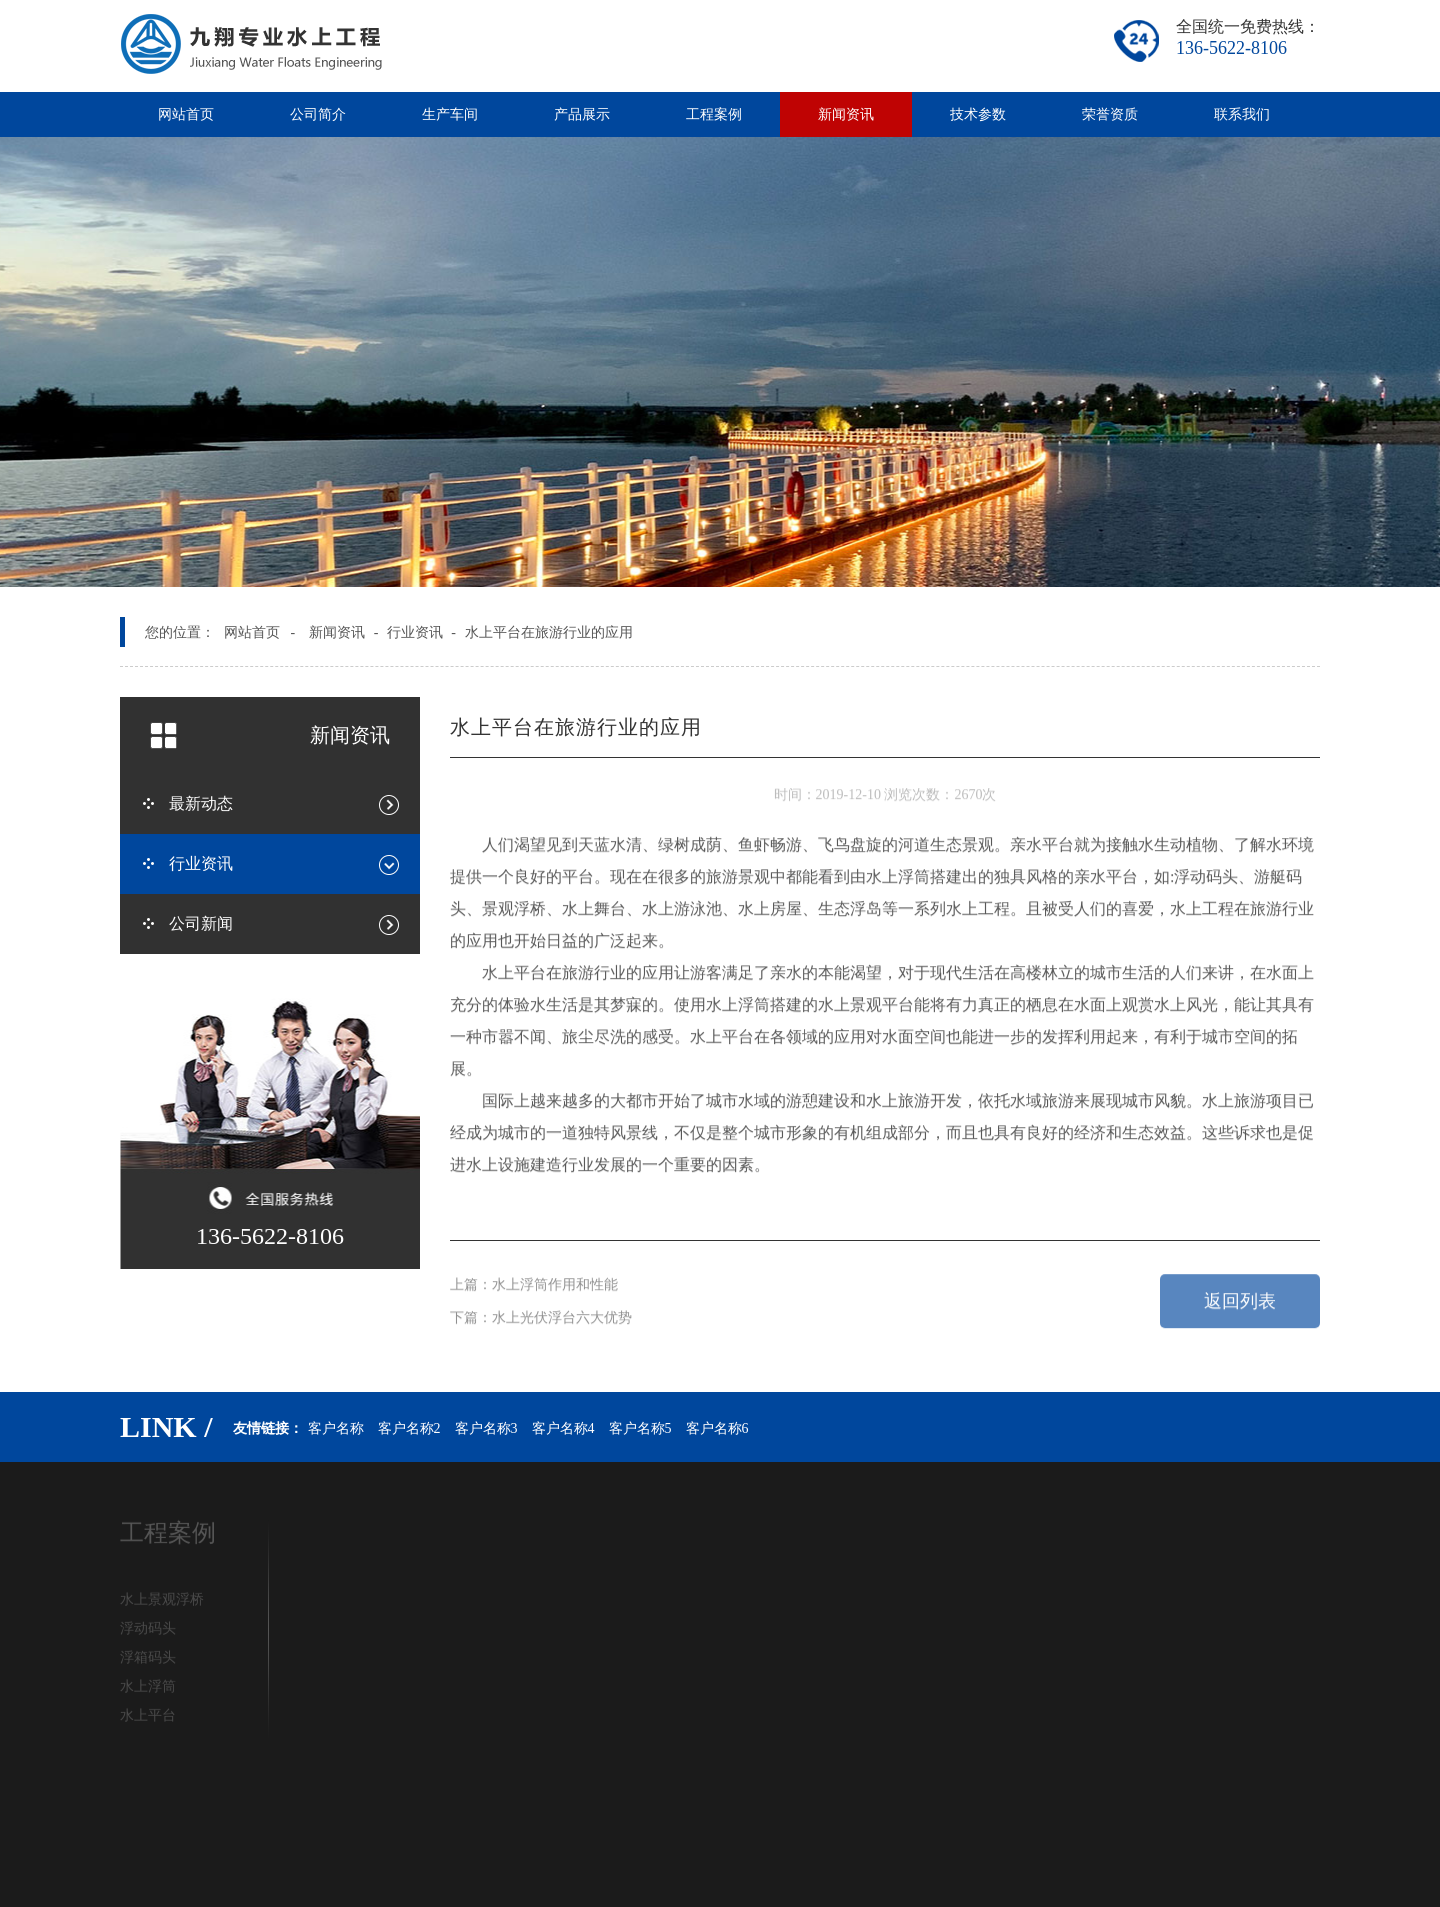 The height and width of the screenshot is (1907, 1440). Describe the element at coordinates (148, 1631) in the screenshot. I see `浮动码头` at that location.